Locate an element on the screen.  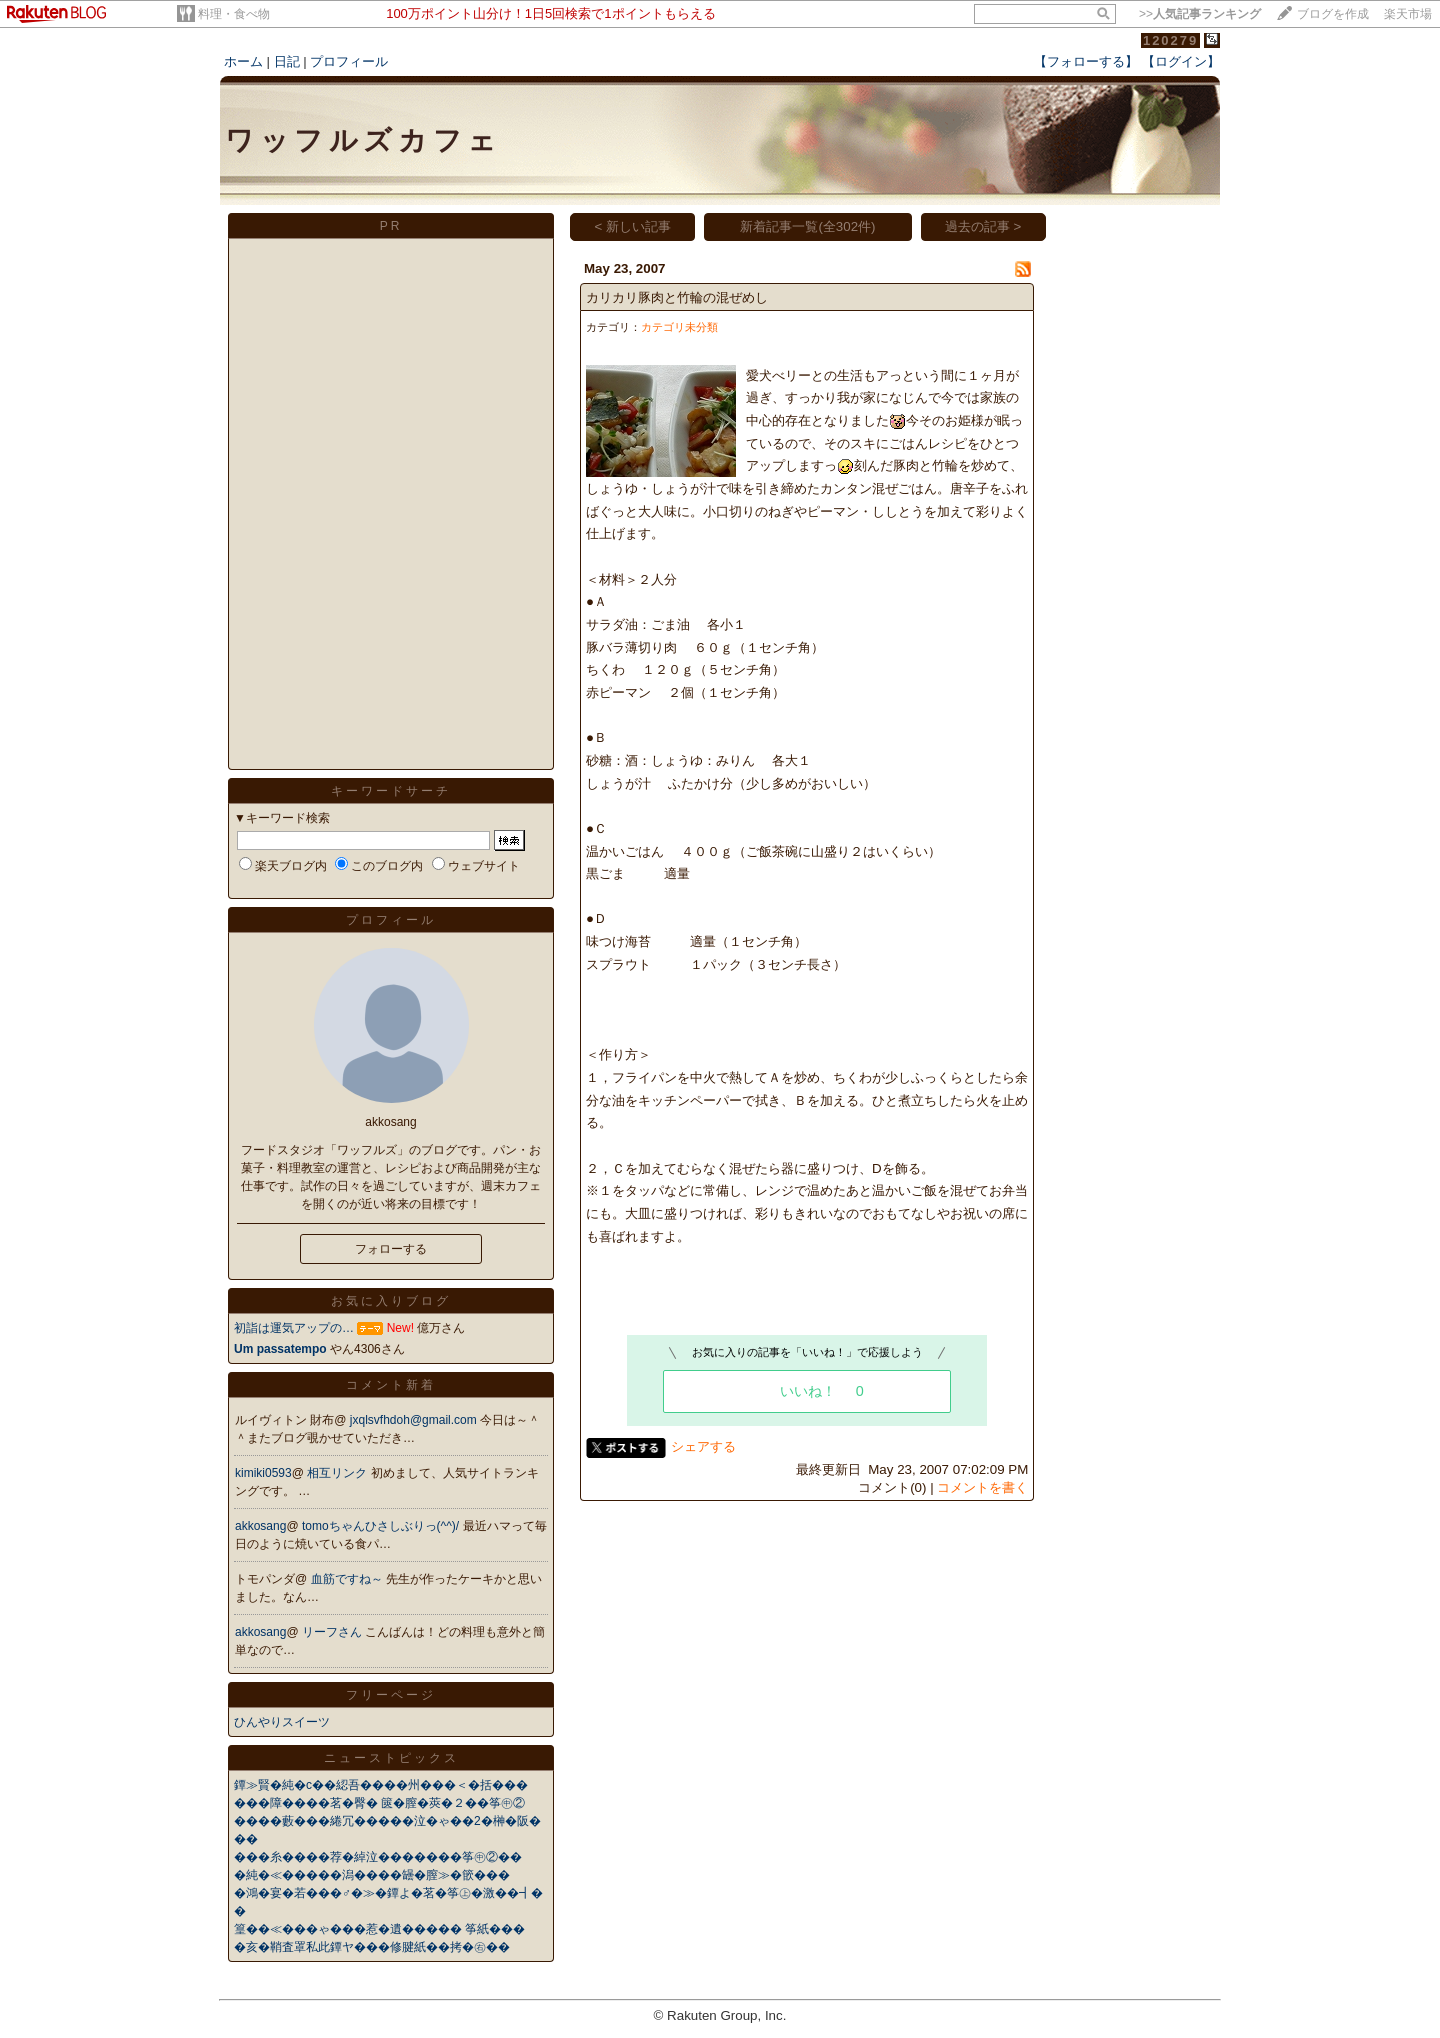
���障����茗�臀� 篋�膣�莢�２��筝㊥② is located at coordinates (379, 1803).